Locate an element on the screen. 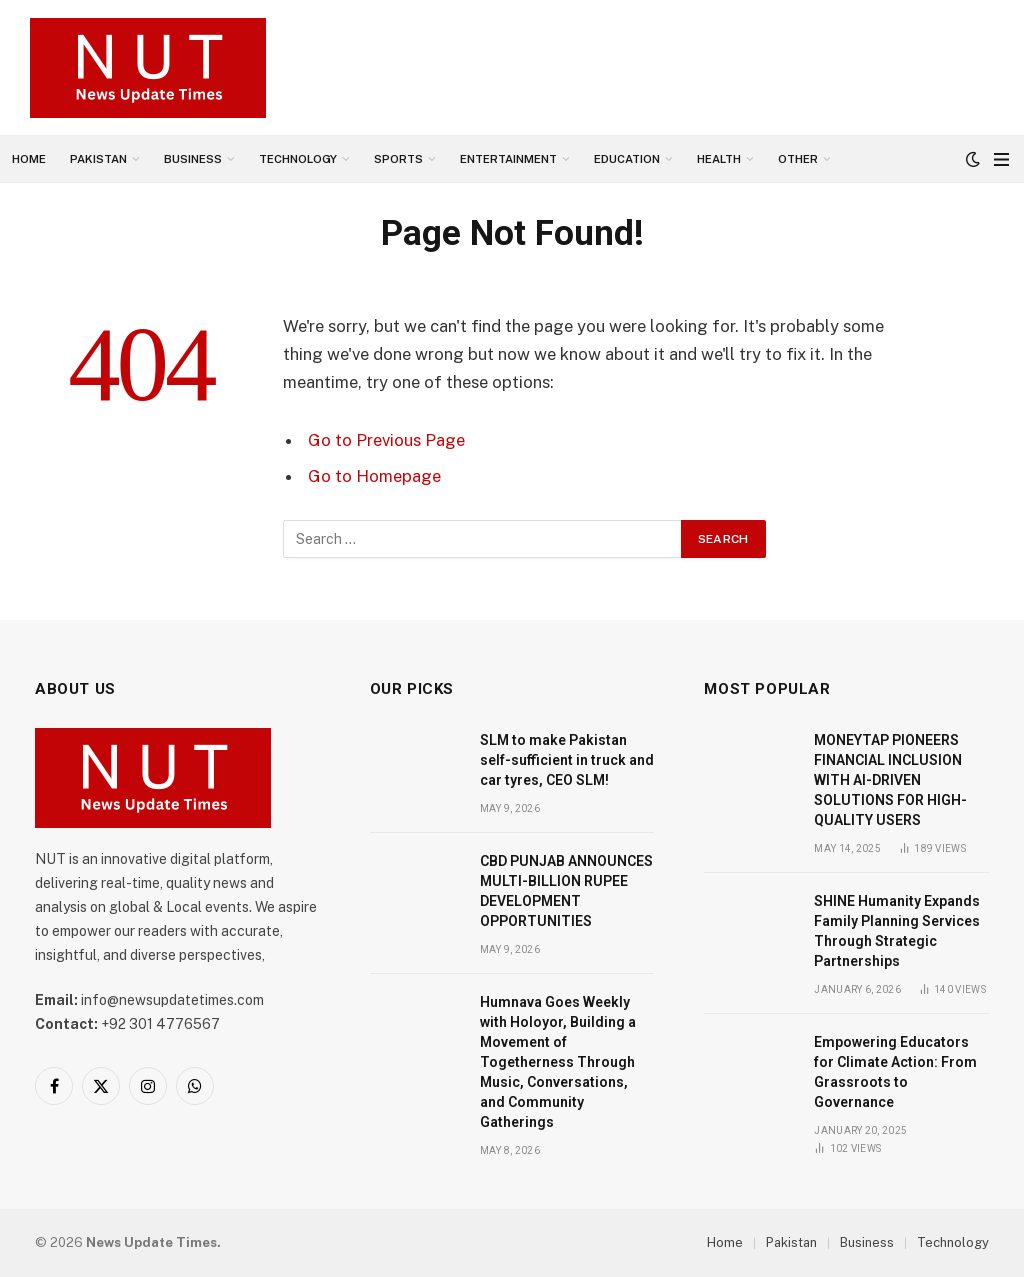 The width and height of the screenshot is (1024, 1277). Health is located at coordinates (719, 159).